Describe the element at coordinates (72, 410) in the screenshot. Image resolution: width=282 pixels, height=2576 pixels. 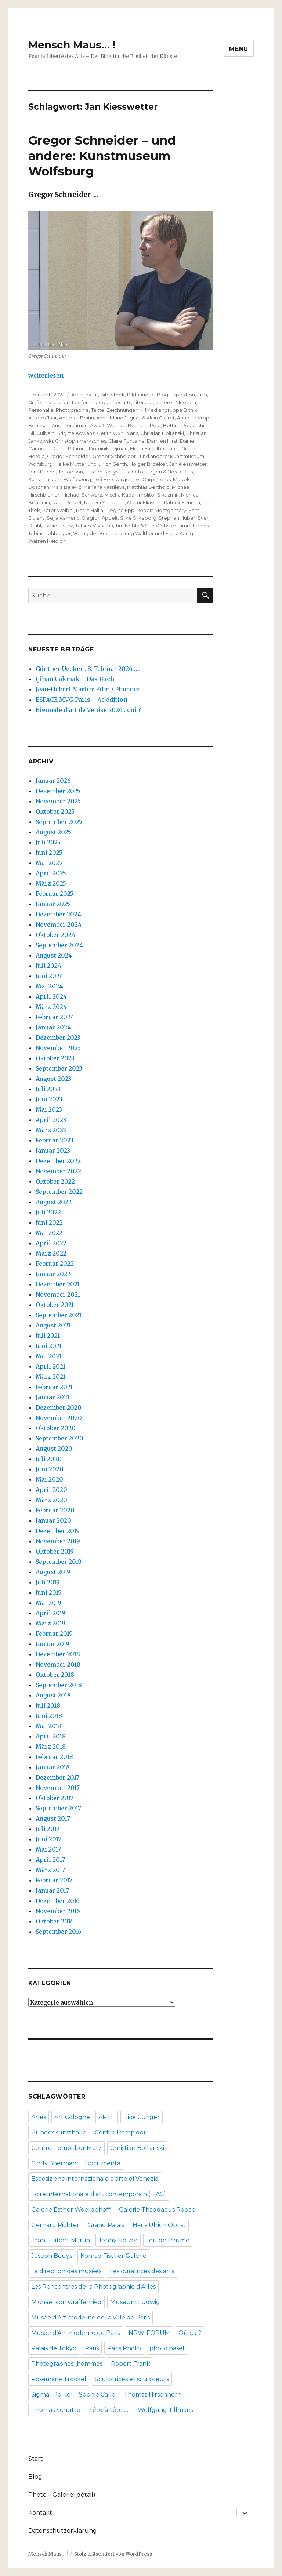
I see `Photographie` at that location.